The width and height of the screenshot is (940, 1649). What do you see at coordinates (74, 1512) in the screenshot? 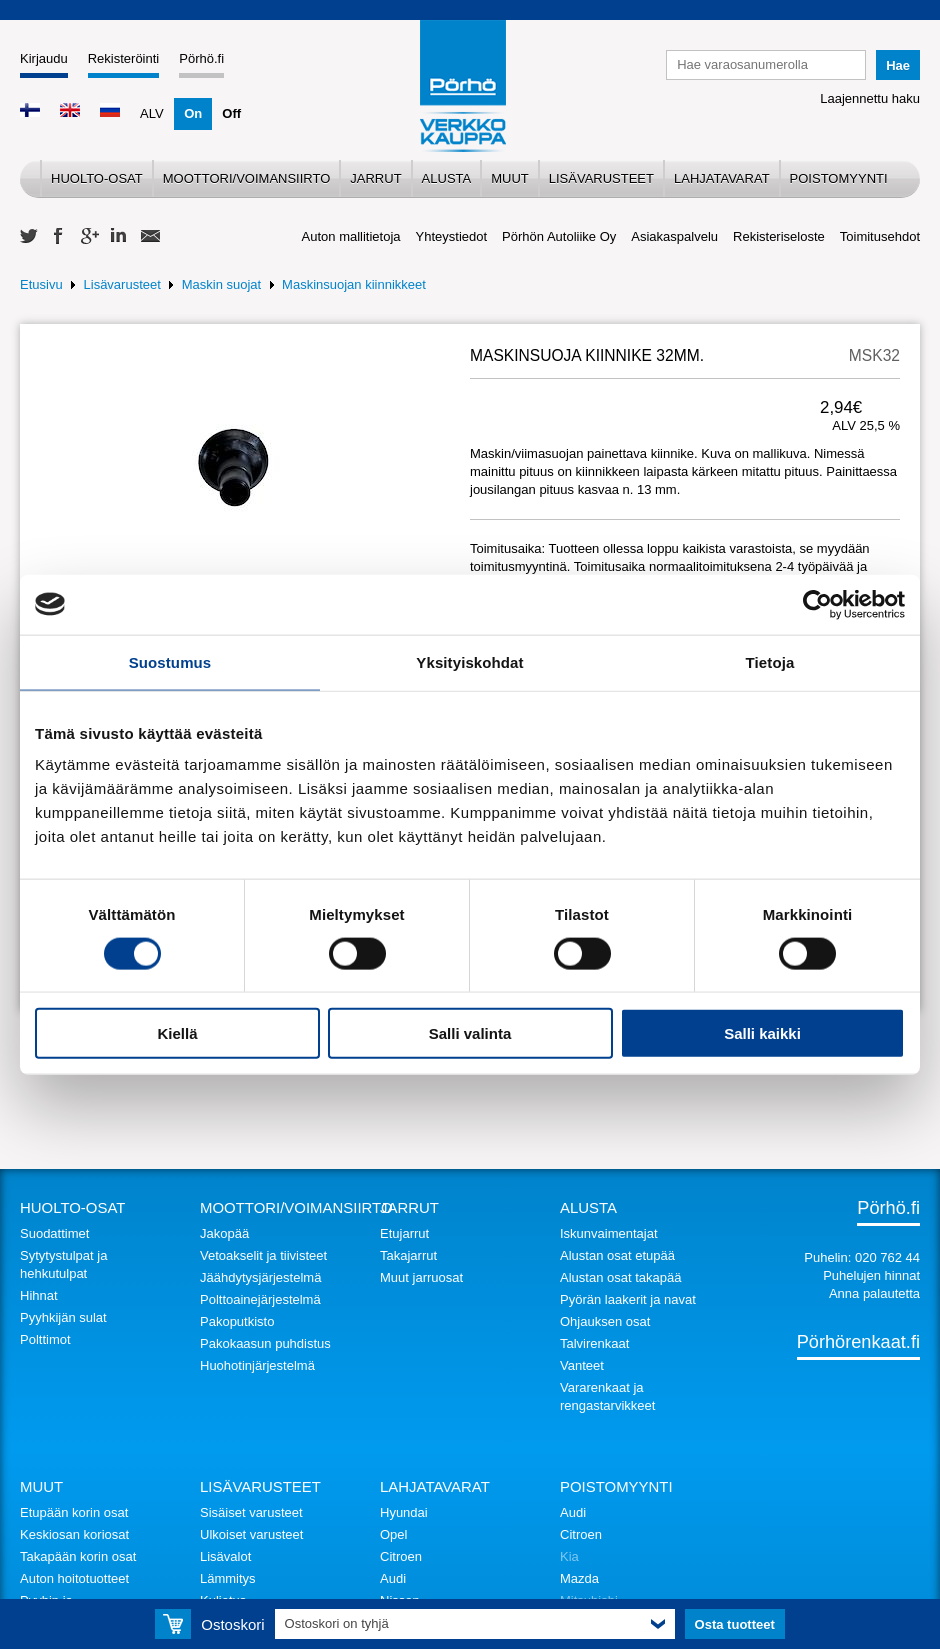
I see `Etupään korin osat` at bounding box center [74, 1512].